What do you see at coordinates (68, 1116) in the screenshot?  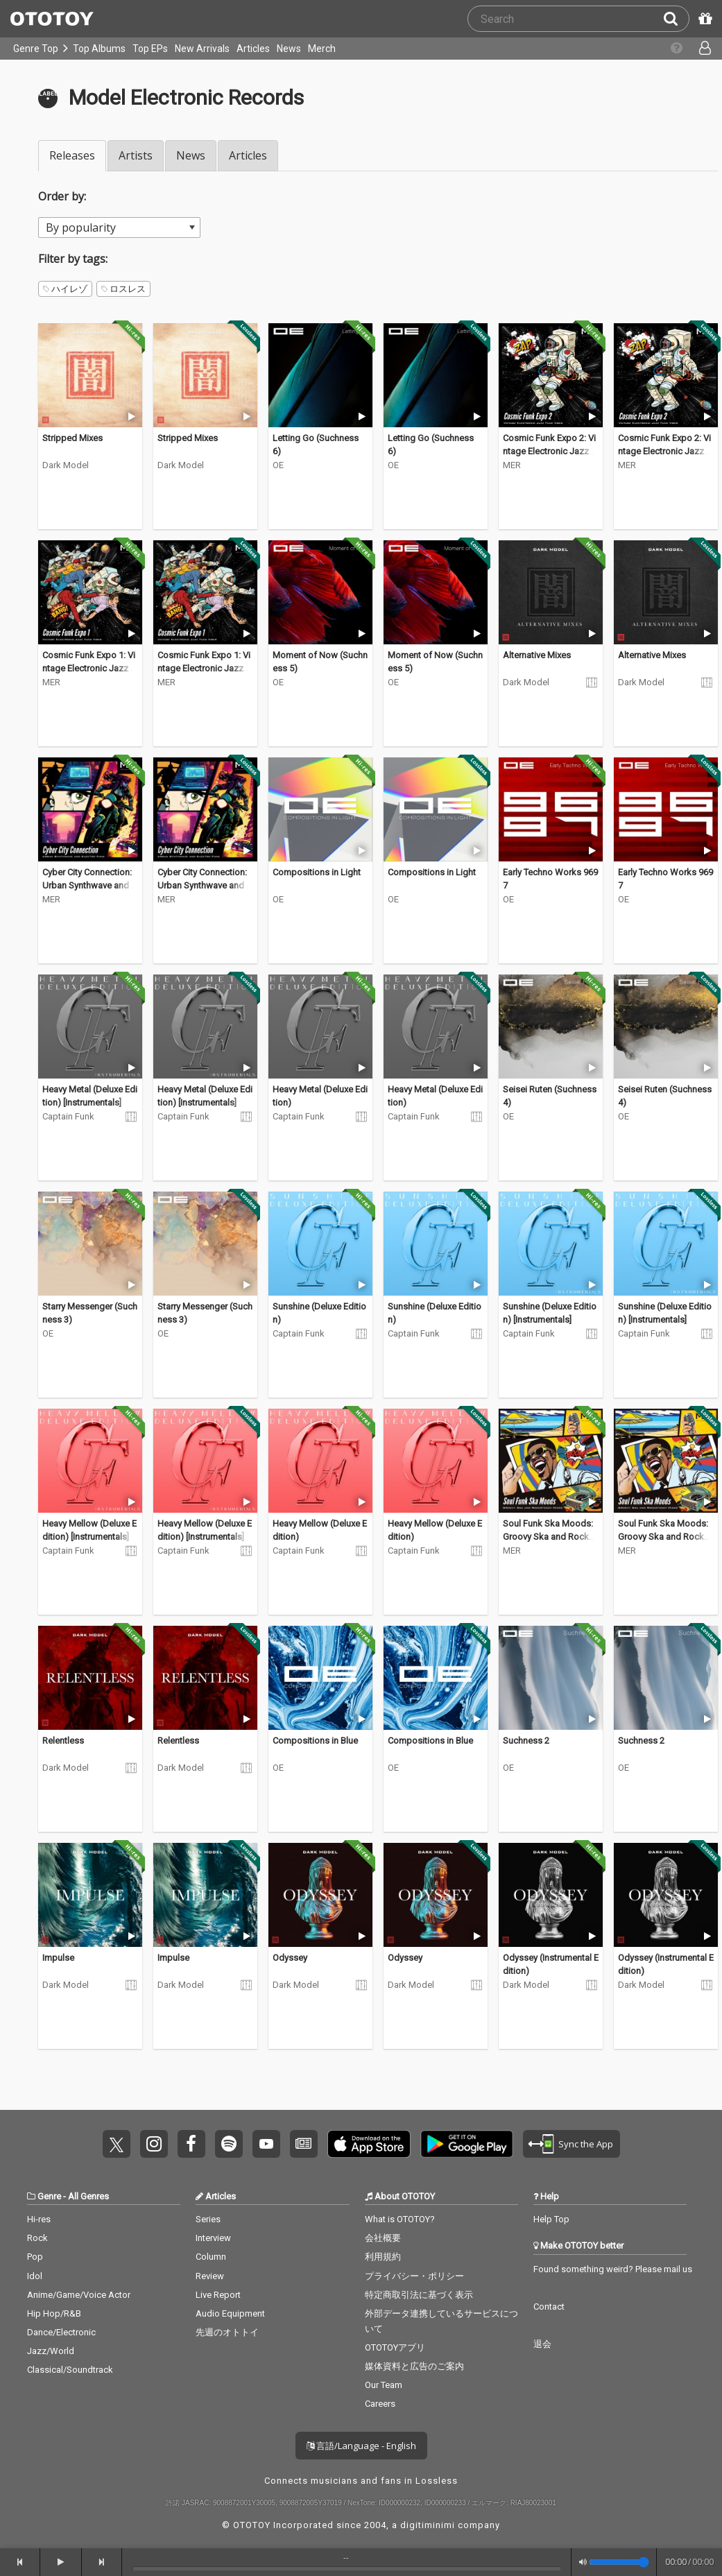 I see `Captain Funk` at bounding box center [68, 1116].